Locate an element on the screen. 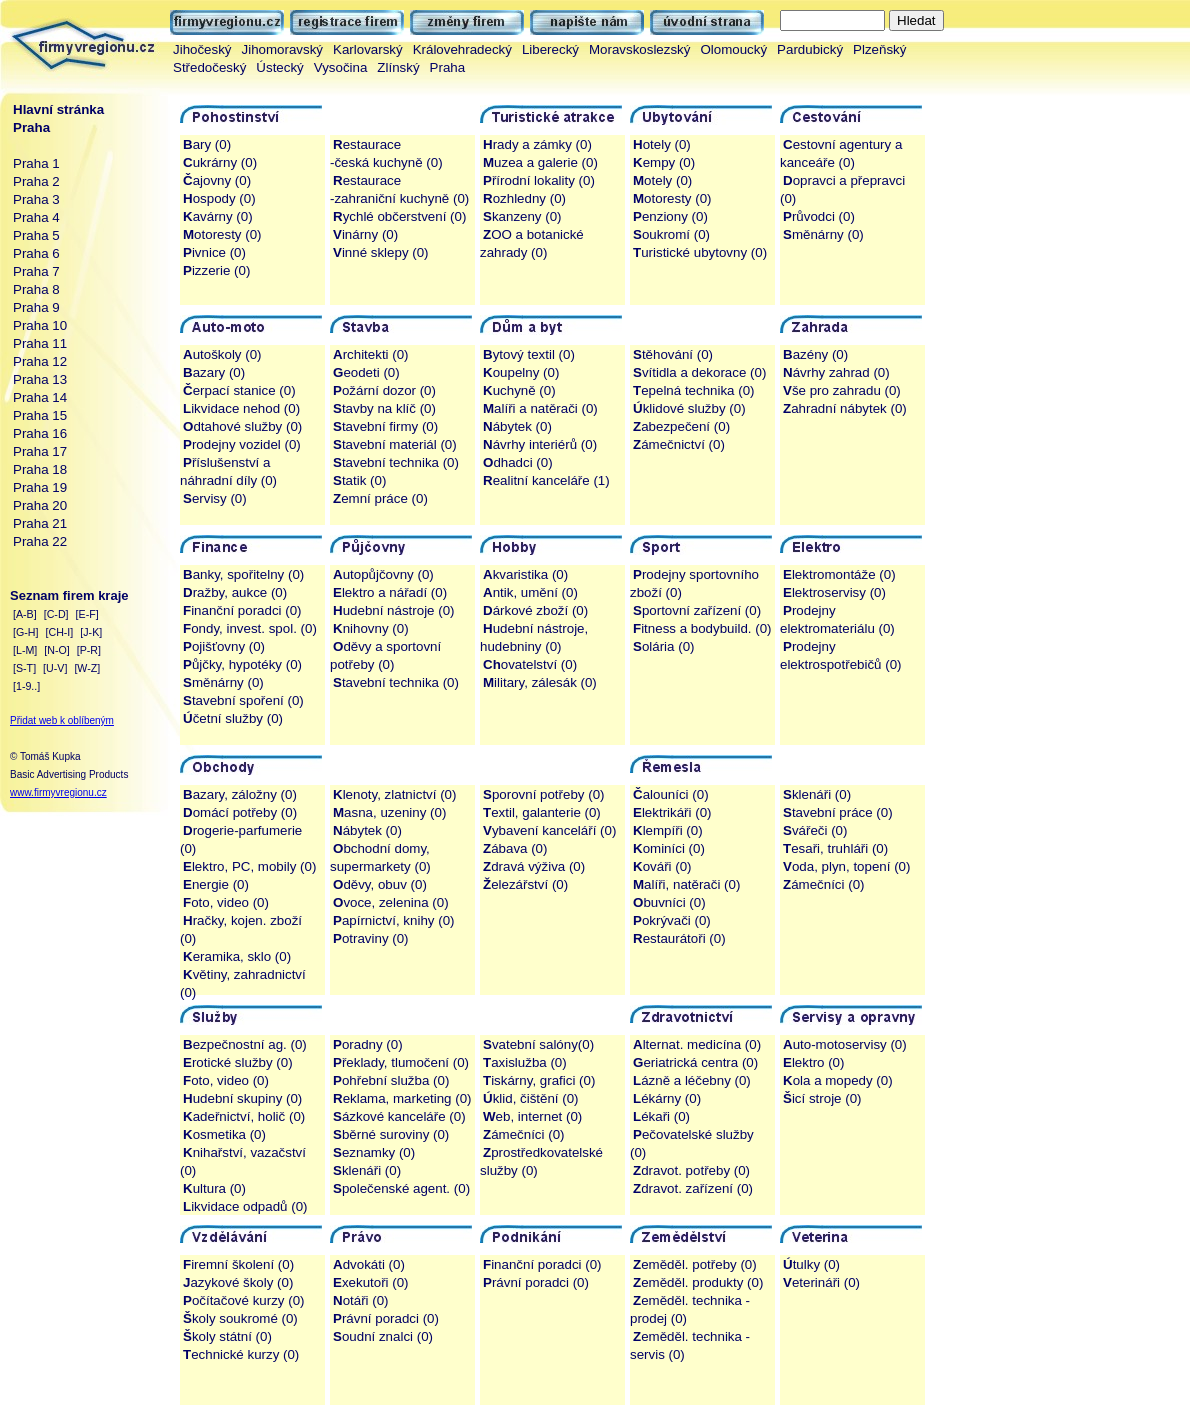 The height and width of the screenshot is (1405, 1190). Praha 11 is located at coordinates (40, 343).